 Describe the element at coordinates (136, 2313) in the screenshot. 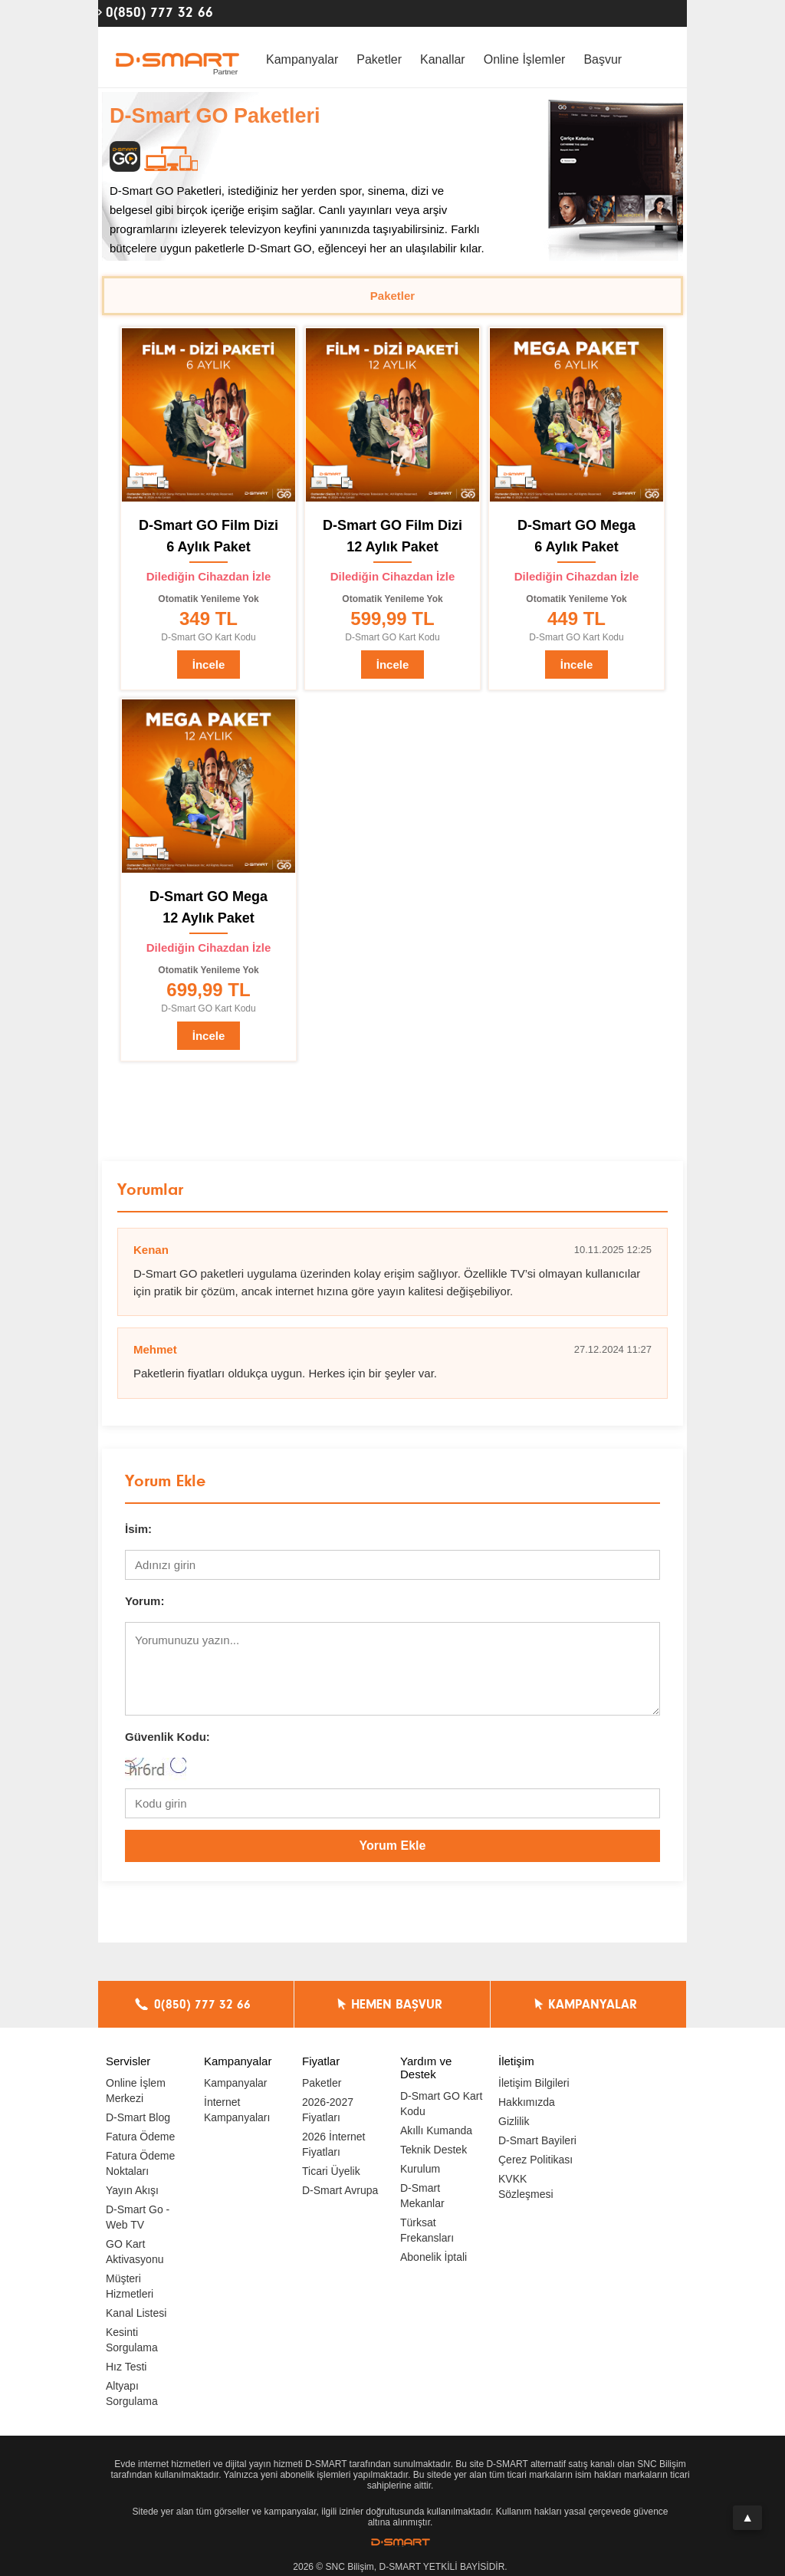

I see `Kanal Listesi` at that location.